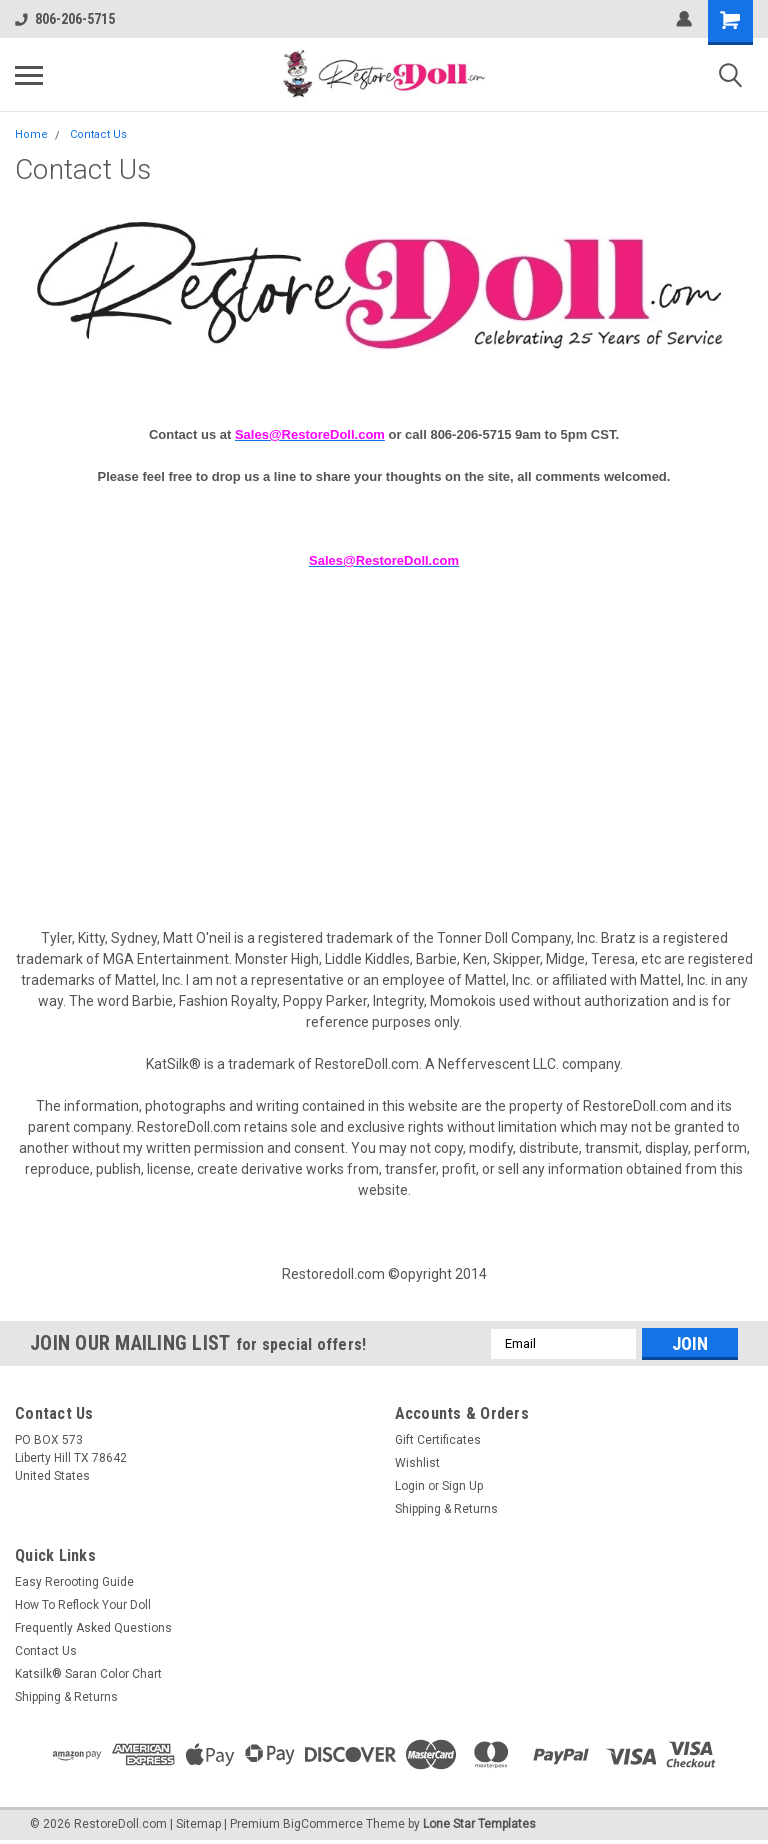 This screenshot has height=1844, width=768. What do you see at coordinates (462, 1486) in the screenshot?
I see `Sign Up` at bounding box center [462, 1486].